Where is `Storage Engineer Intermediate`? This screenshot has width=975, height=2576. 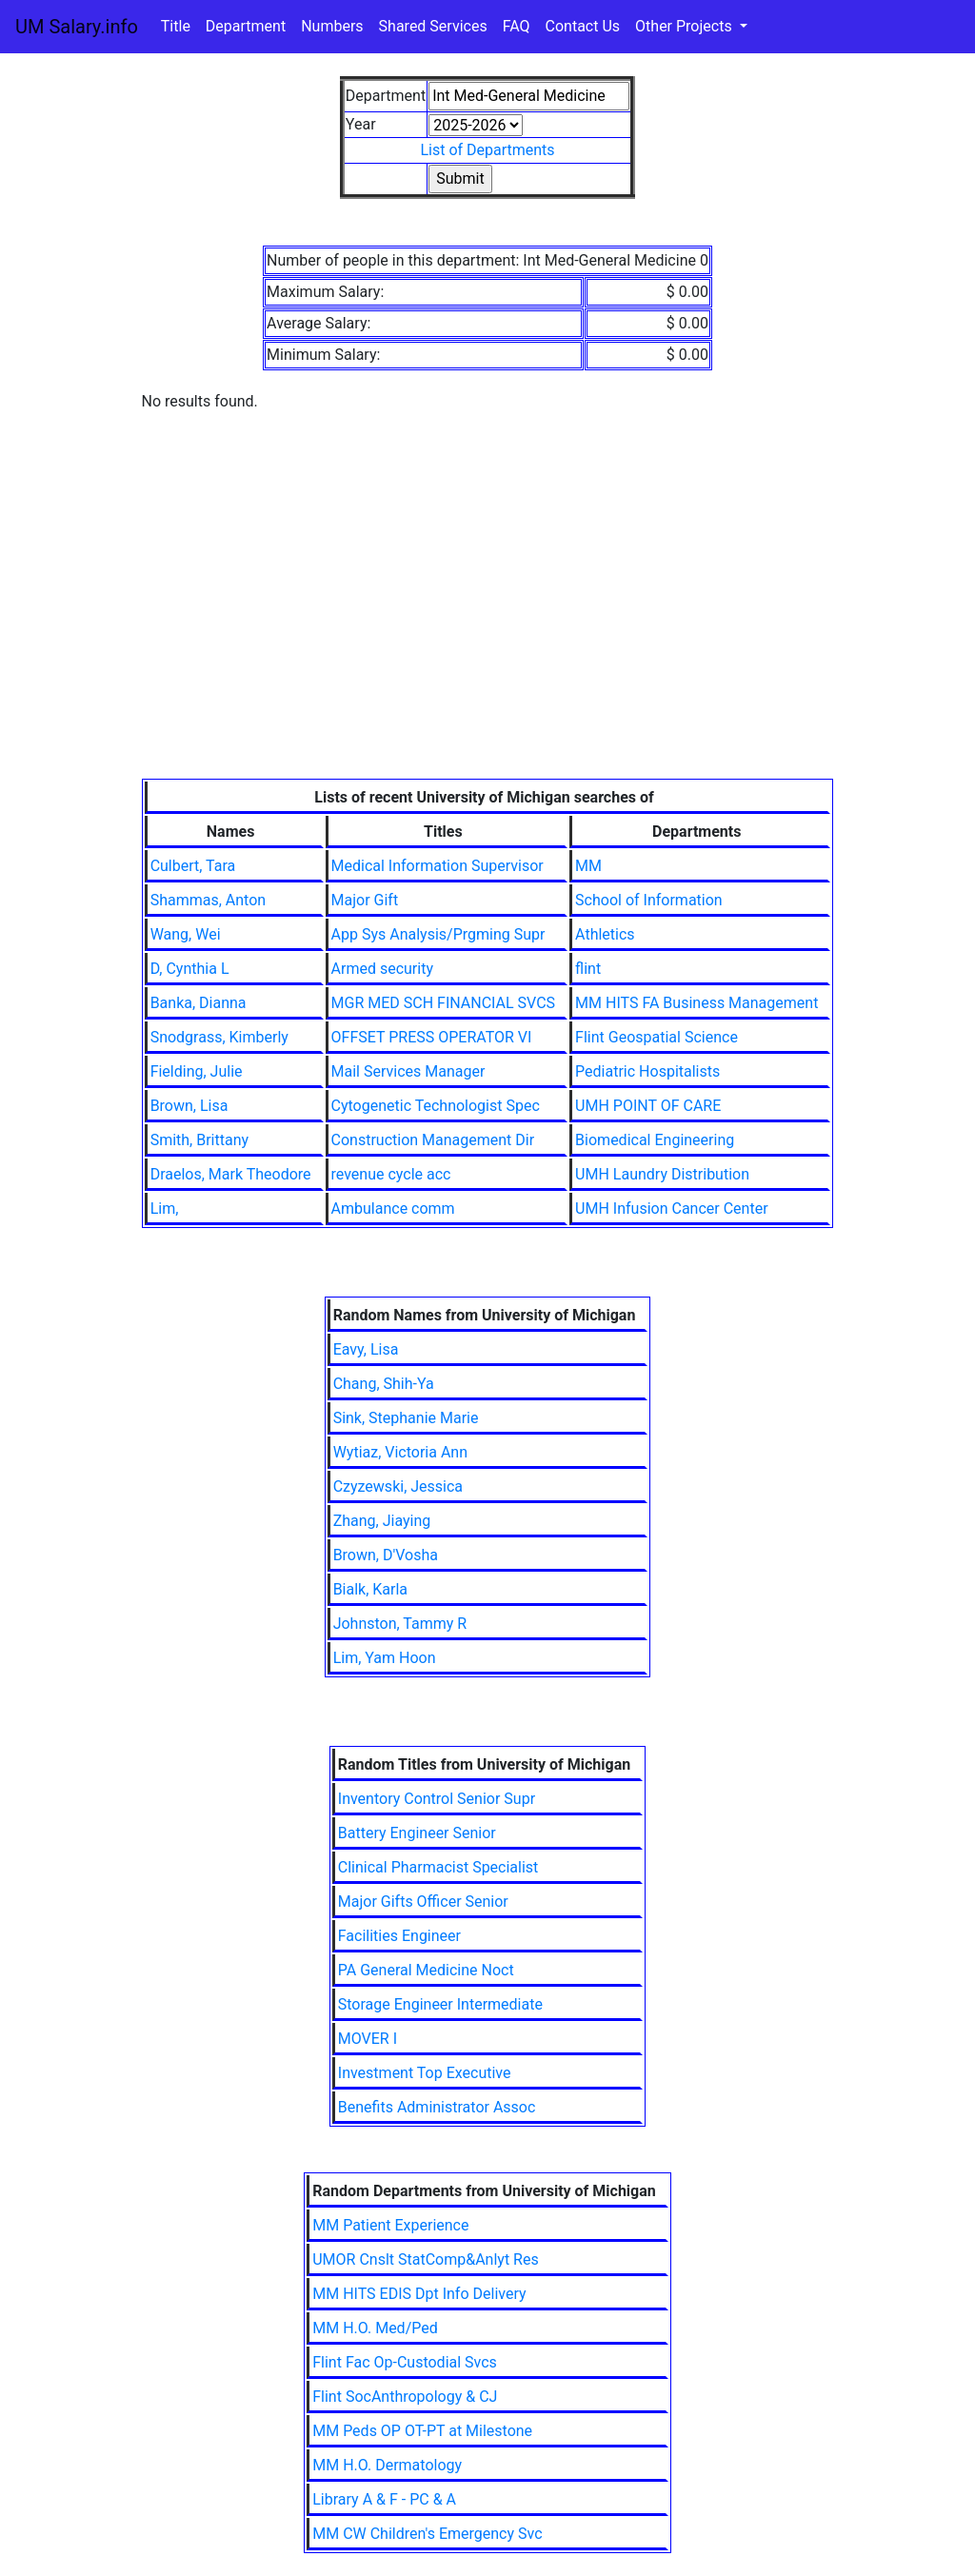 Storage Engineer Intermediate is located at coordinates (440, 2004).